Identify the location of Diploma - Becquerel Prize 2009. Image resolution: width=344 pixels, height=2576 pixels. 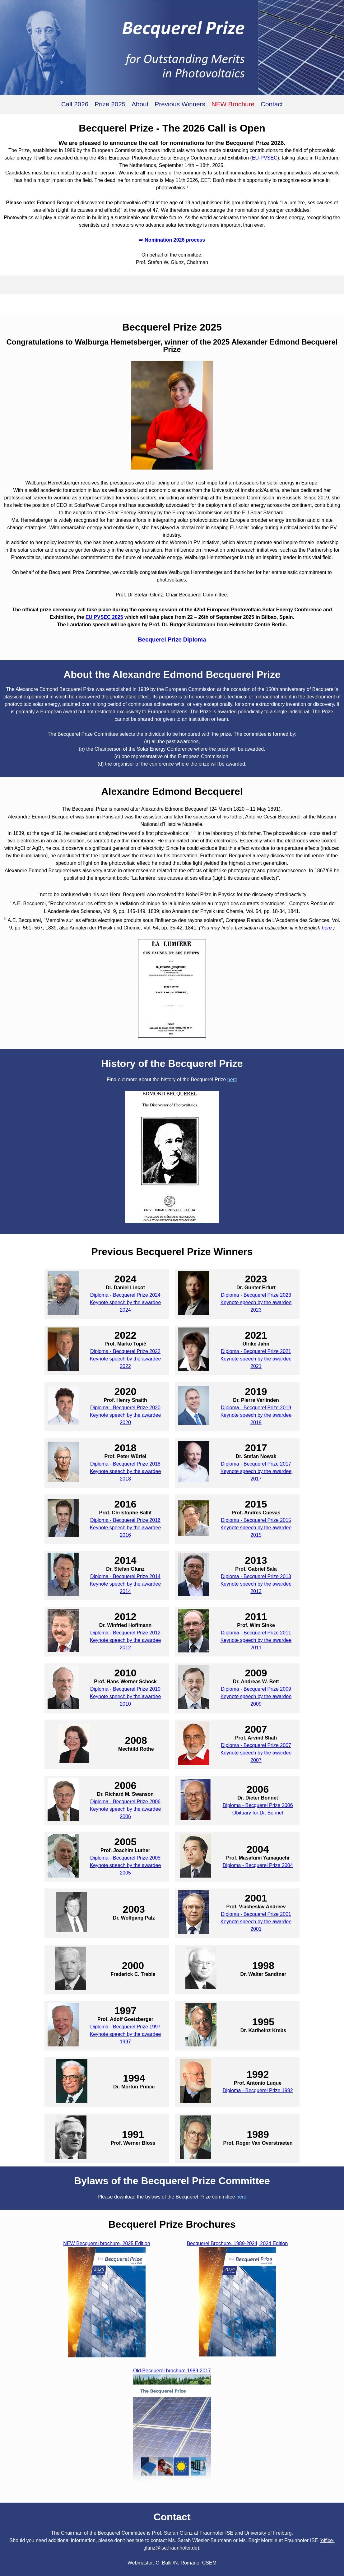
(256, 1689).